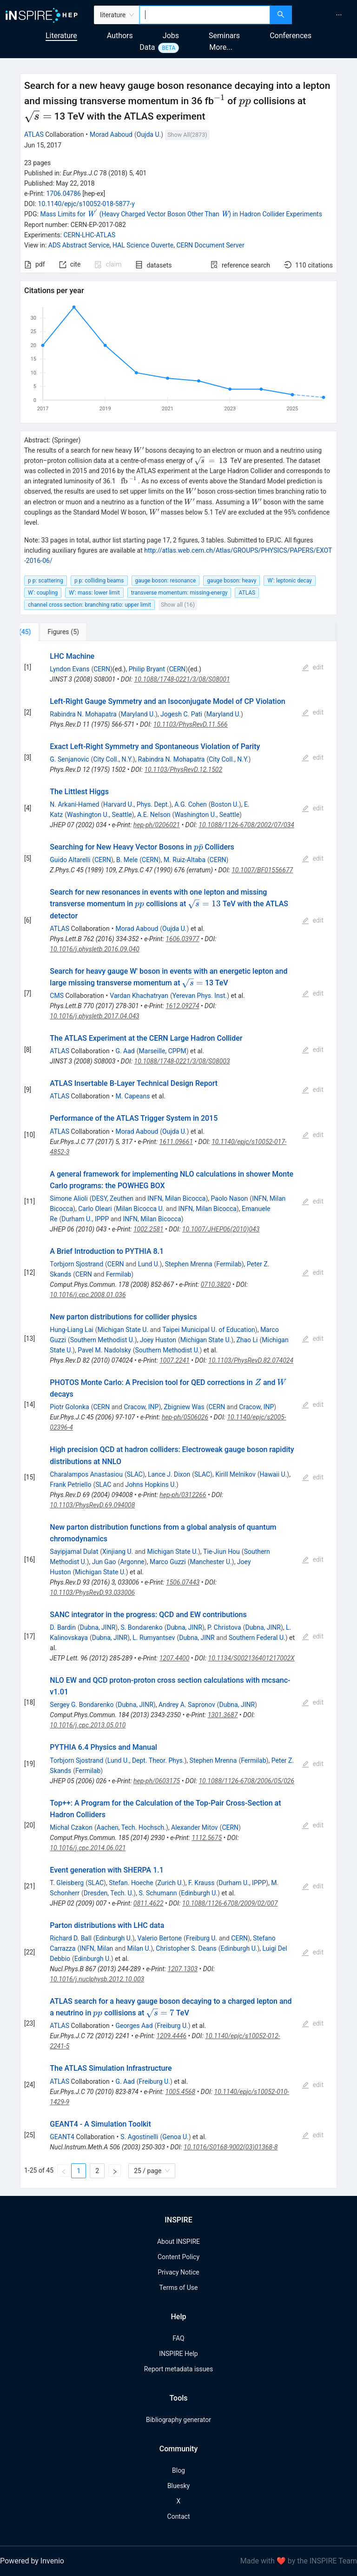 This screenshot has height=2576, width=357. I want to click on 10.1088/1126-6708/2002/07/034, so click(246, 825).